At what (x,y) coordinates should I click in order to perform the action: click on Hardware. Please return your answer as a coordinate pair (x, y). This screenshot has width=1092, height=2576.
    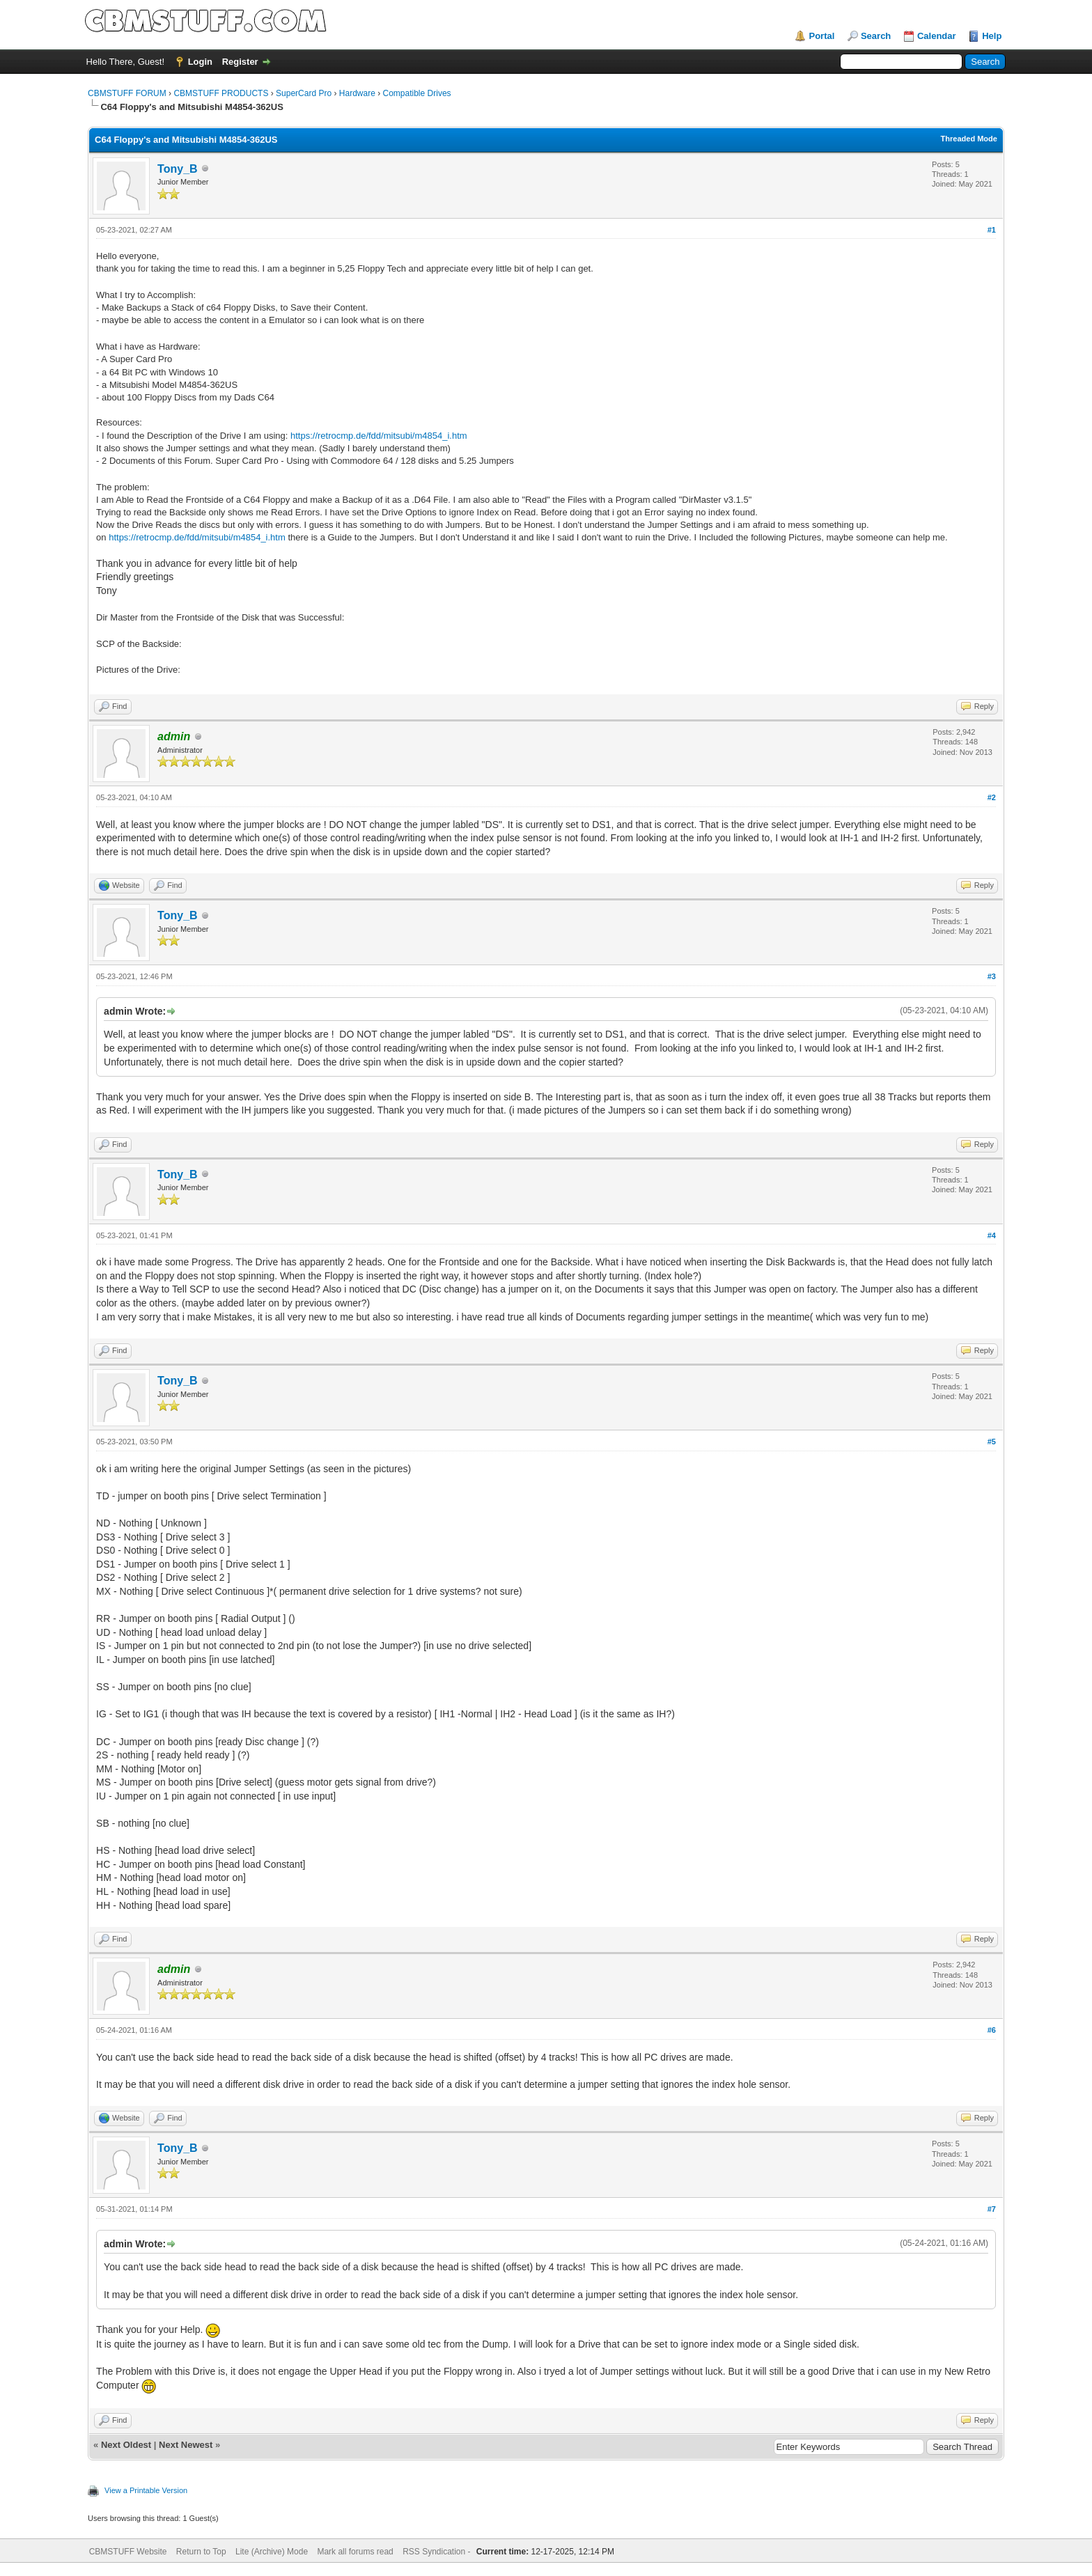
    Looking at the image, I should click on (357, 93).